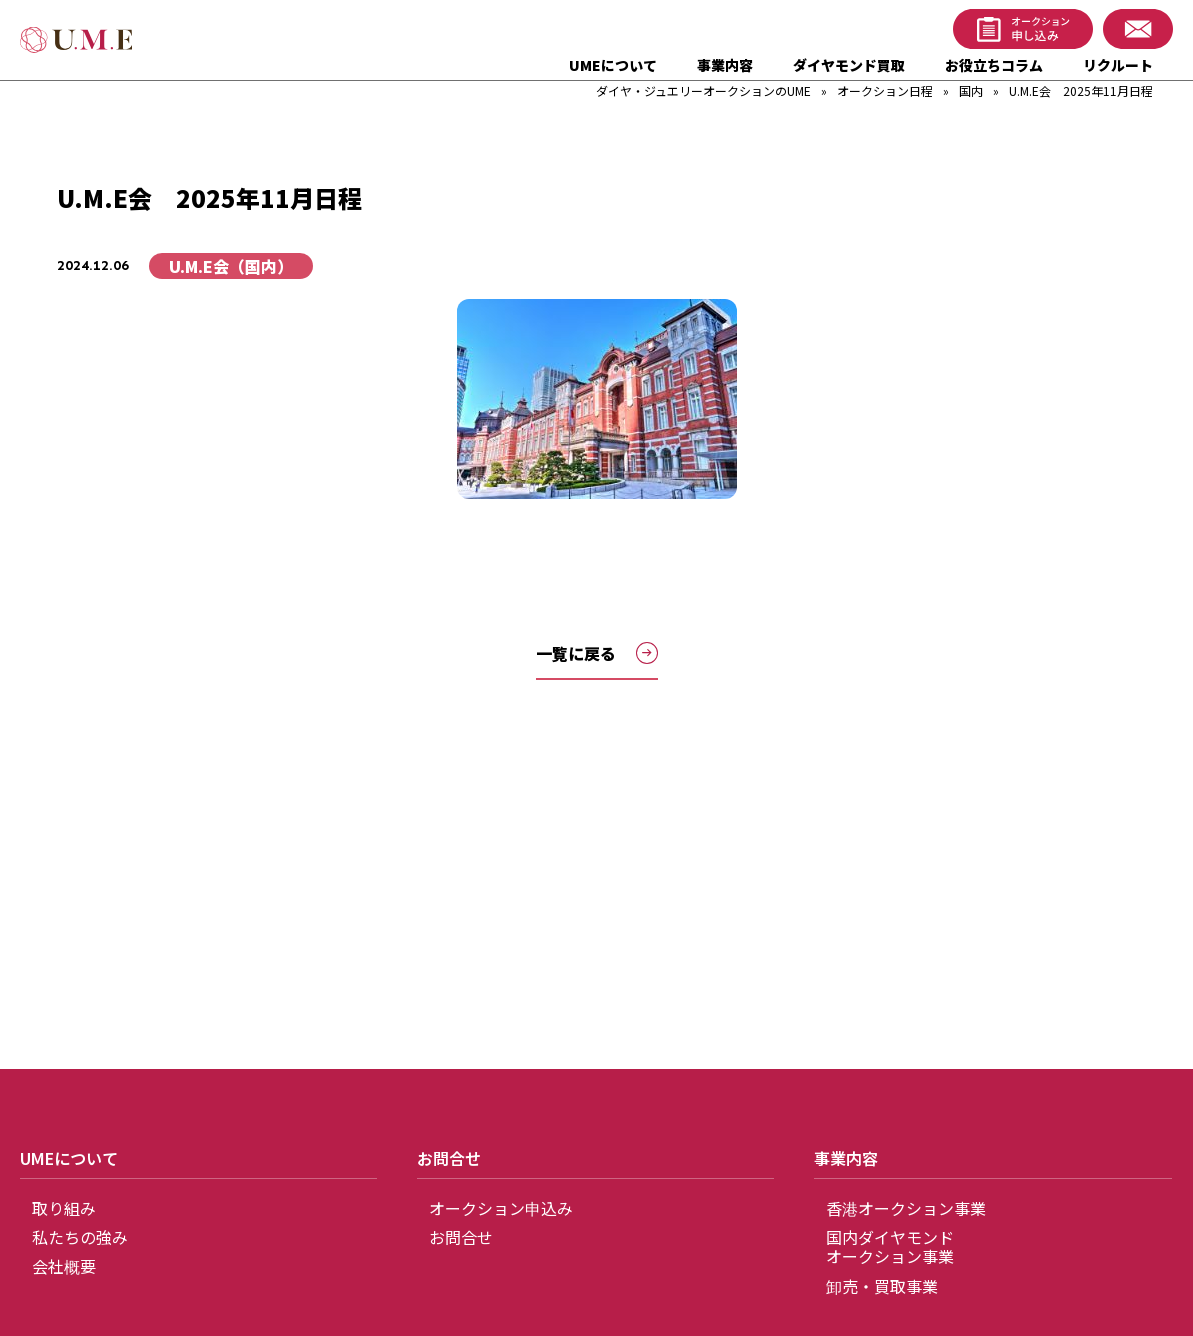  What do you see at coordinates (994, 65) in the screenshot?
I see `お役立ちコラム` at bounding box center [994, 65].